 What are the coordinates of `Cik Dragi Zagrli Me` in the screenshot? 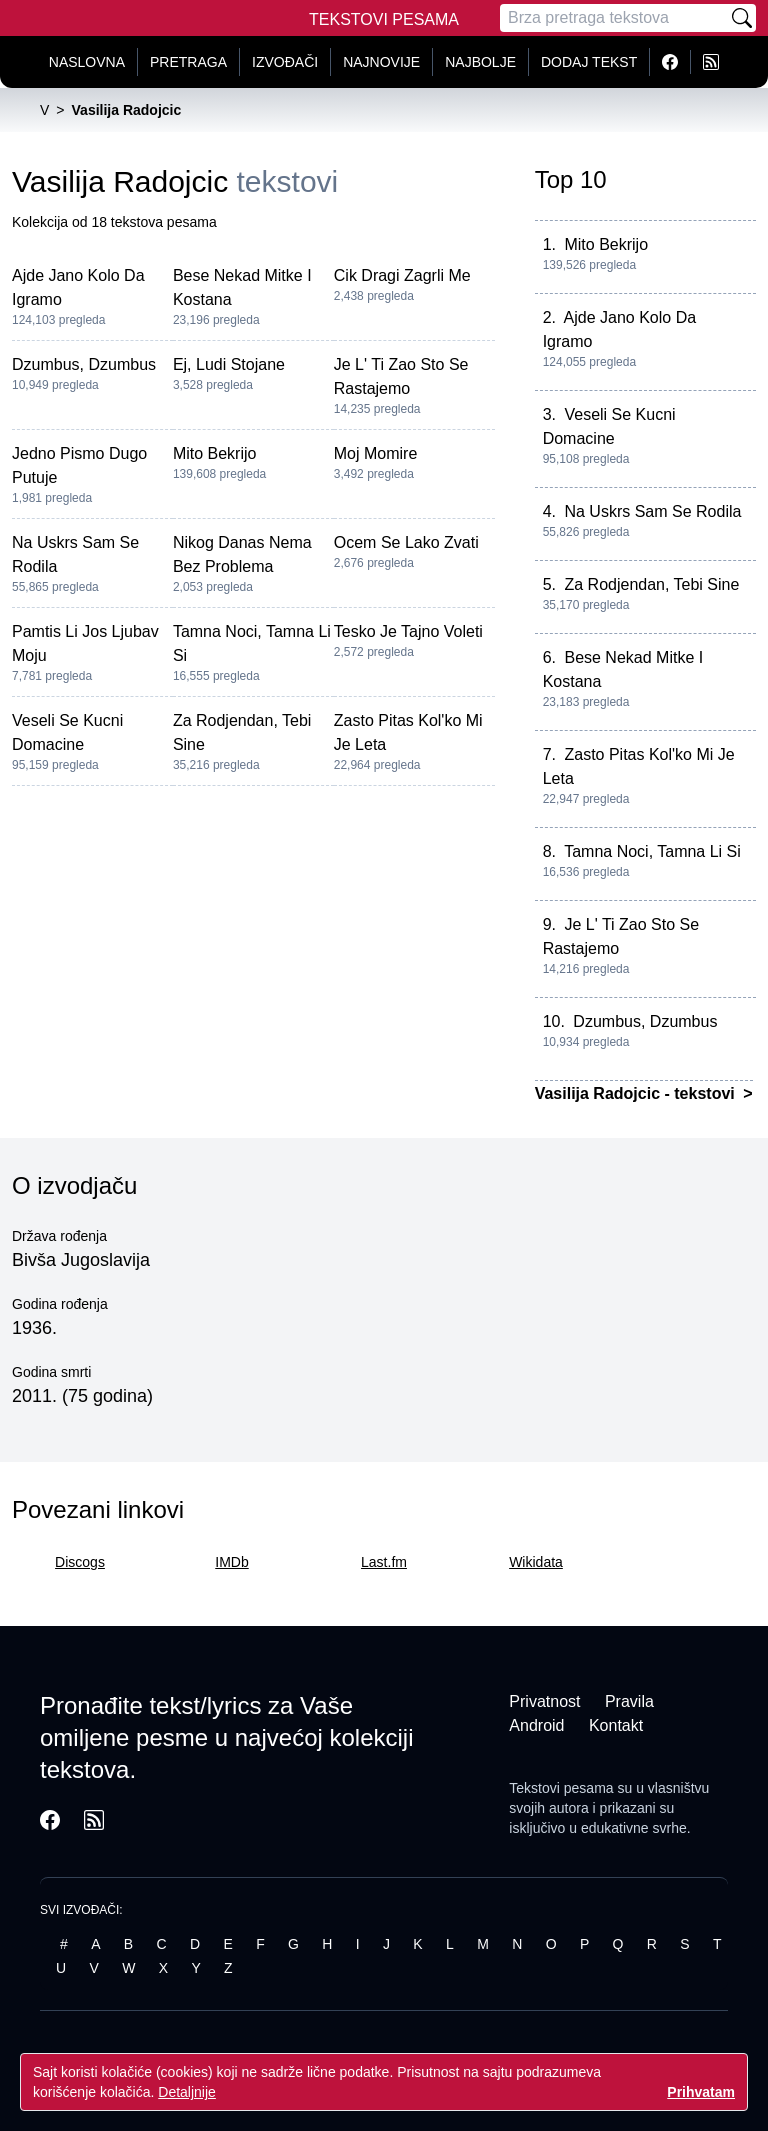 It's located at (402, 275).